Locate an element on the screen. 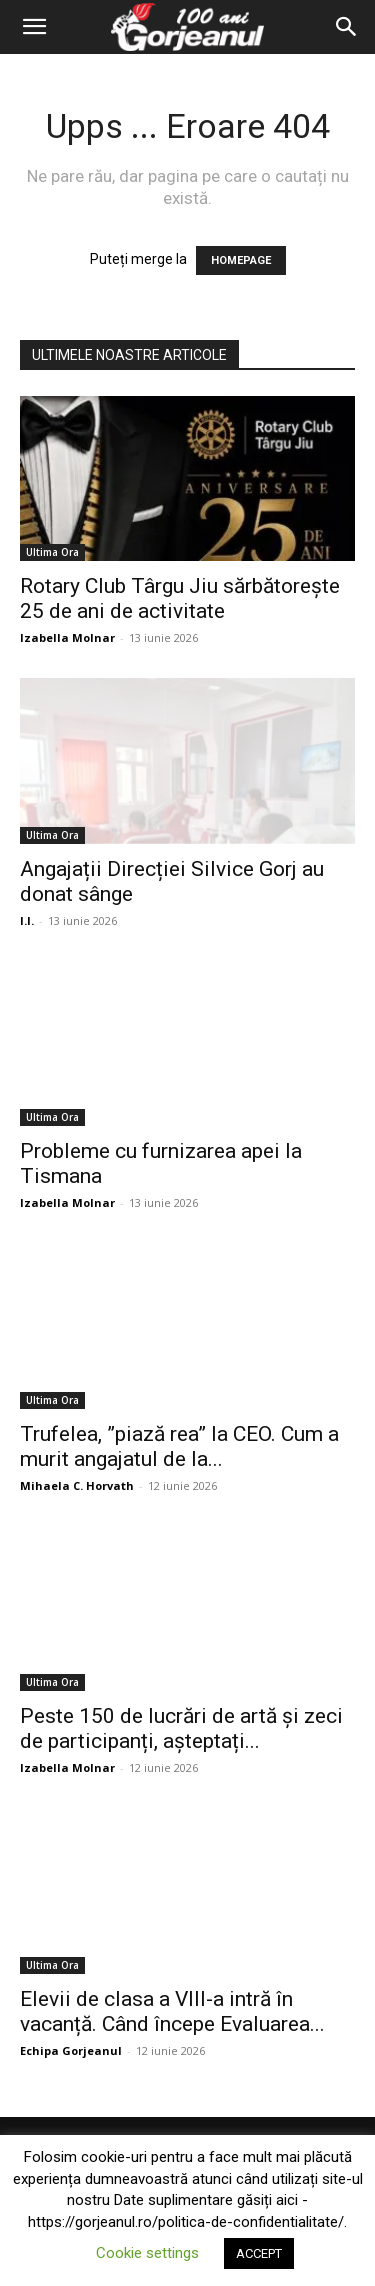  Mihaela C. Horvath is located at coordinates (77, 1485).